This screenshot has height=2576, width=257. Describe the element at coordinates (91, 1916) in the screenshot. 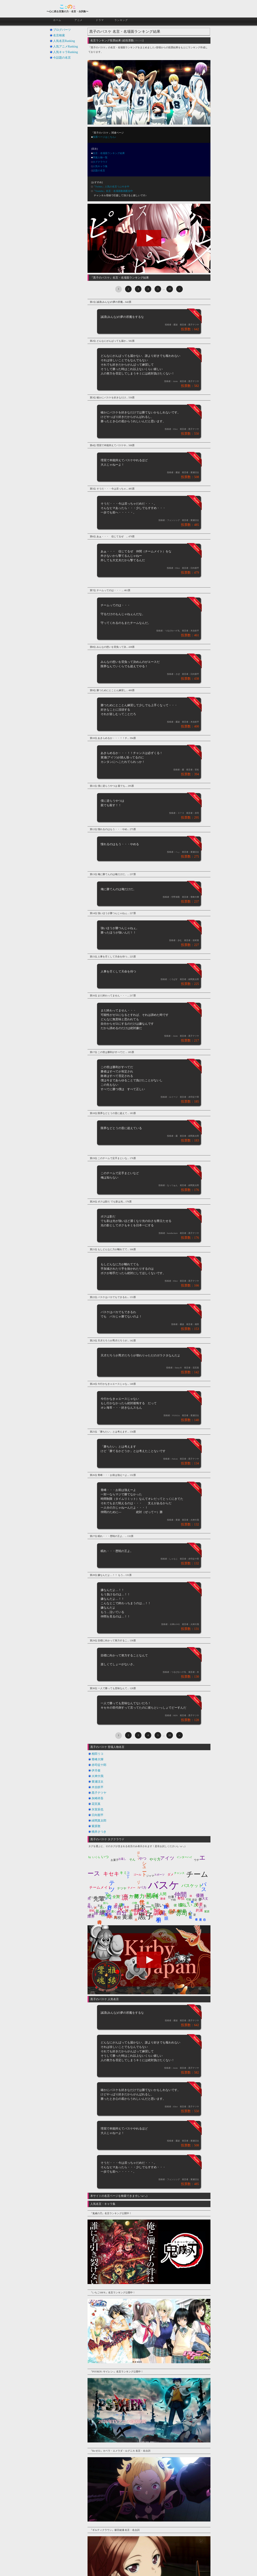

I see `限界` at that location.